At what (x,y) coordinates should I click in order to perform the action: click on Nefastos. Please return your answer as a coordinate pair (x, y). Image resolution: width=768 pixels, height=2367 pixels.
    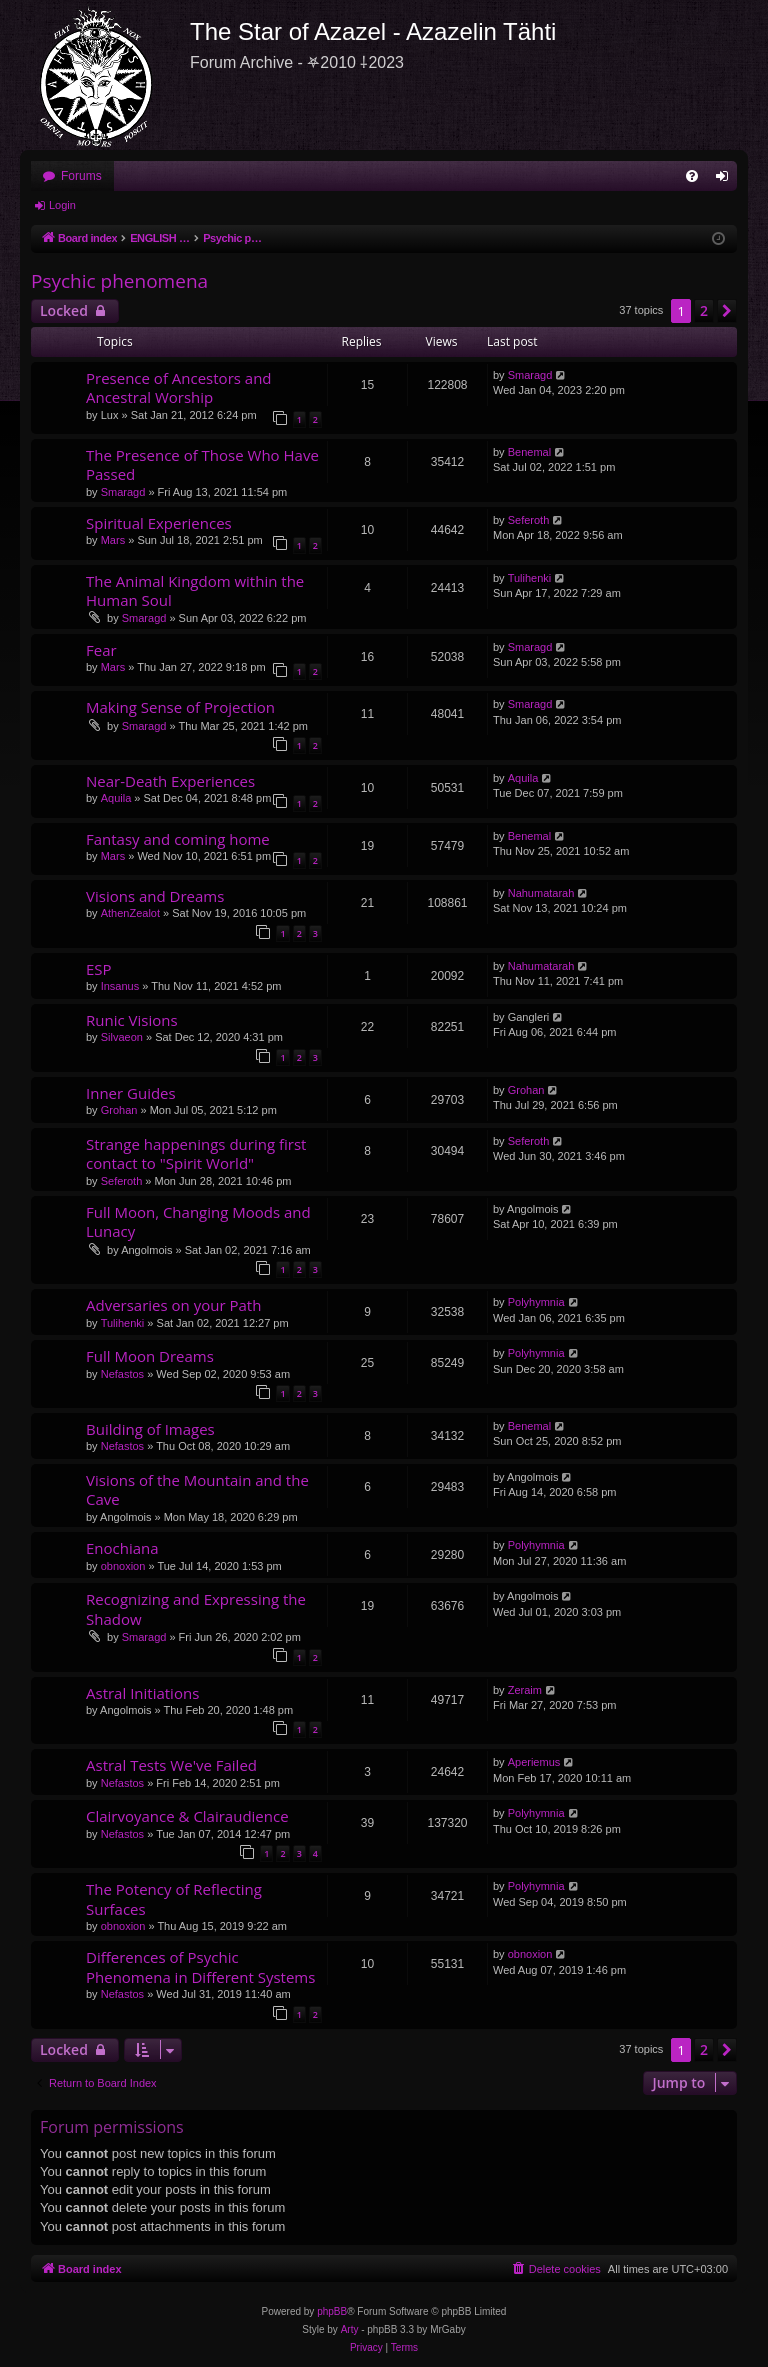
    Looking at the image, I should click on (122, 1374).